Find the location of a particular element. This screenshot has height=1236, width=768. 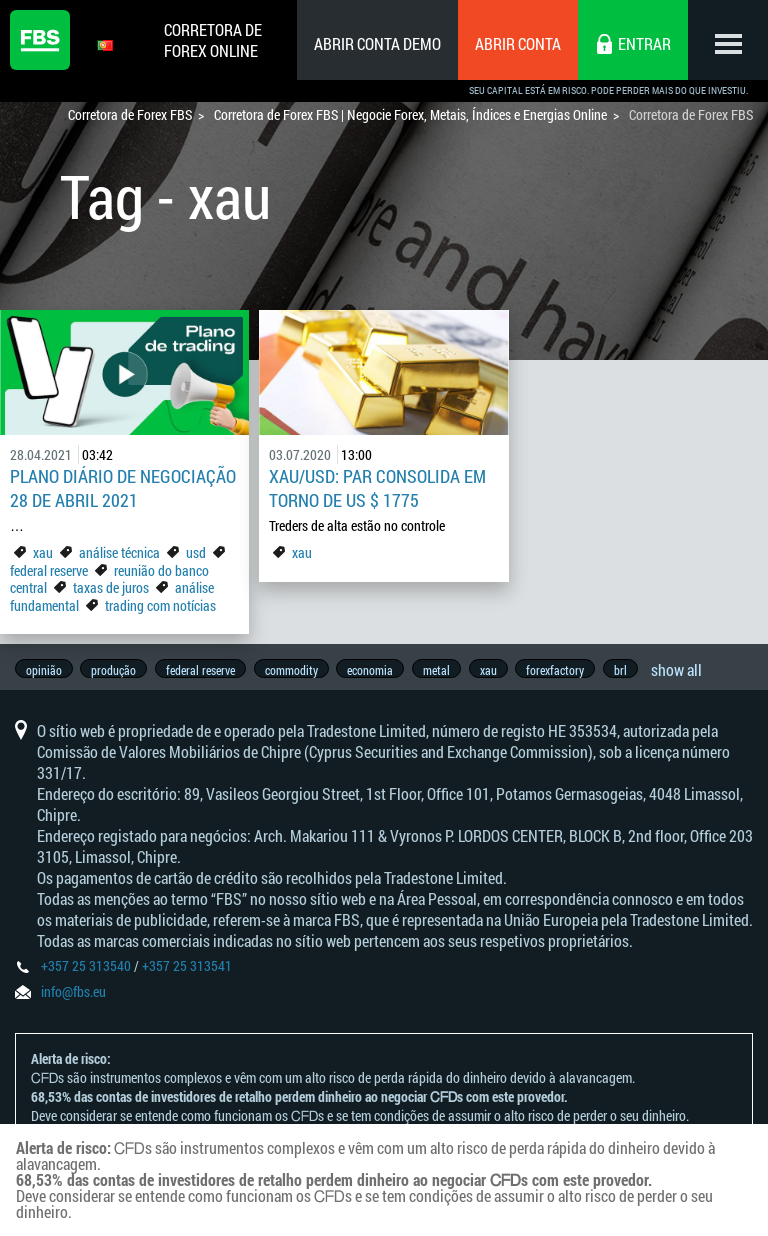

usd is located at coordinates (196, 552).